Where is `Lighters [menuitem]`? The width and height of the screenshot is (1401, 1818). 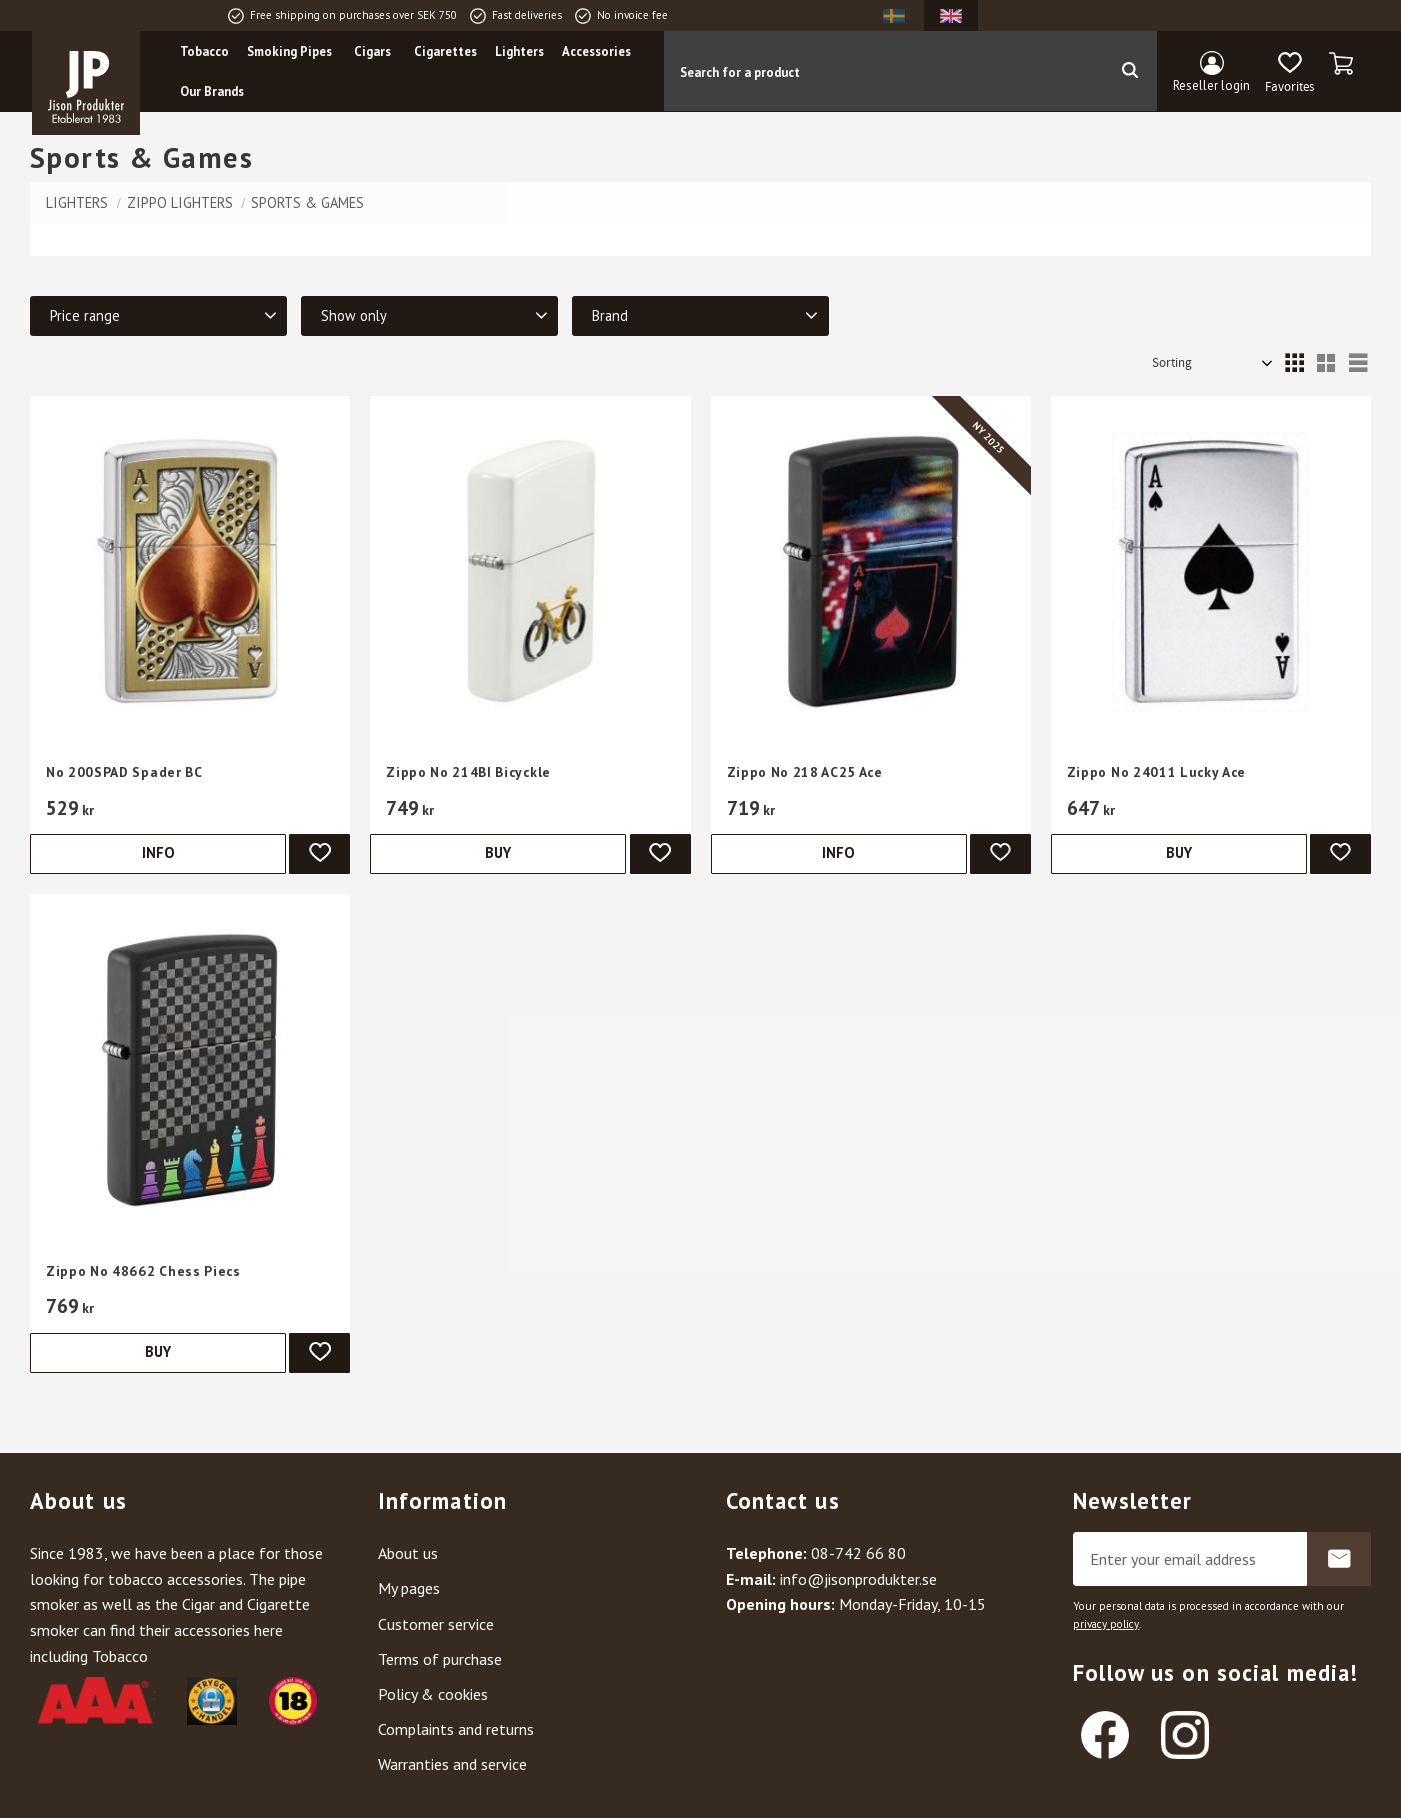
Lighters [menuitem] is located at coordinates (519, 51).